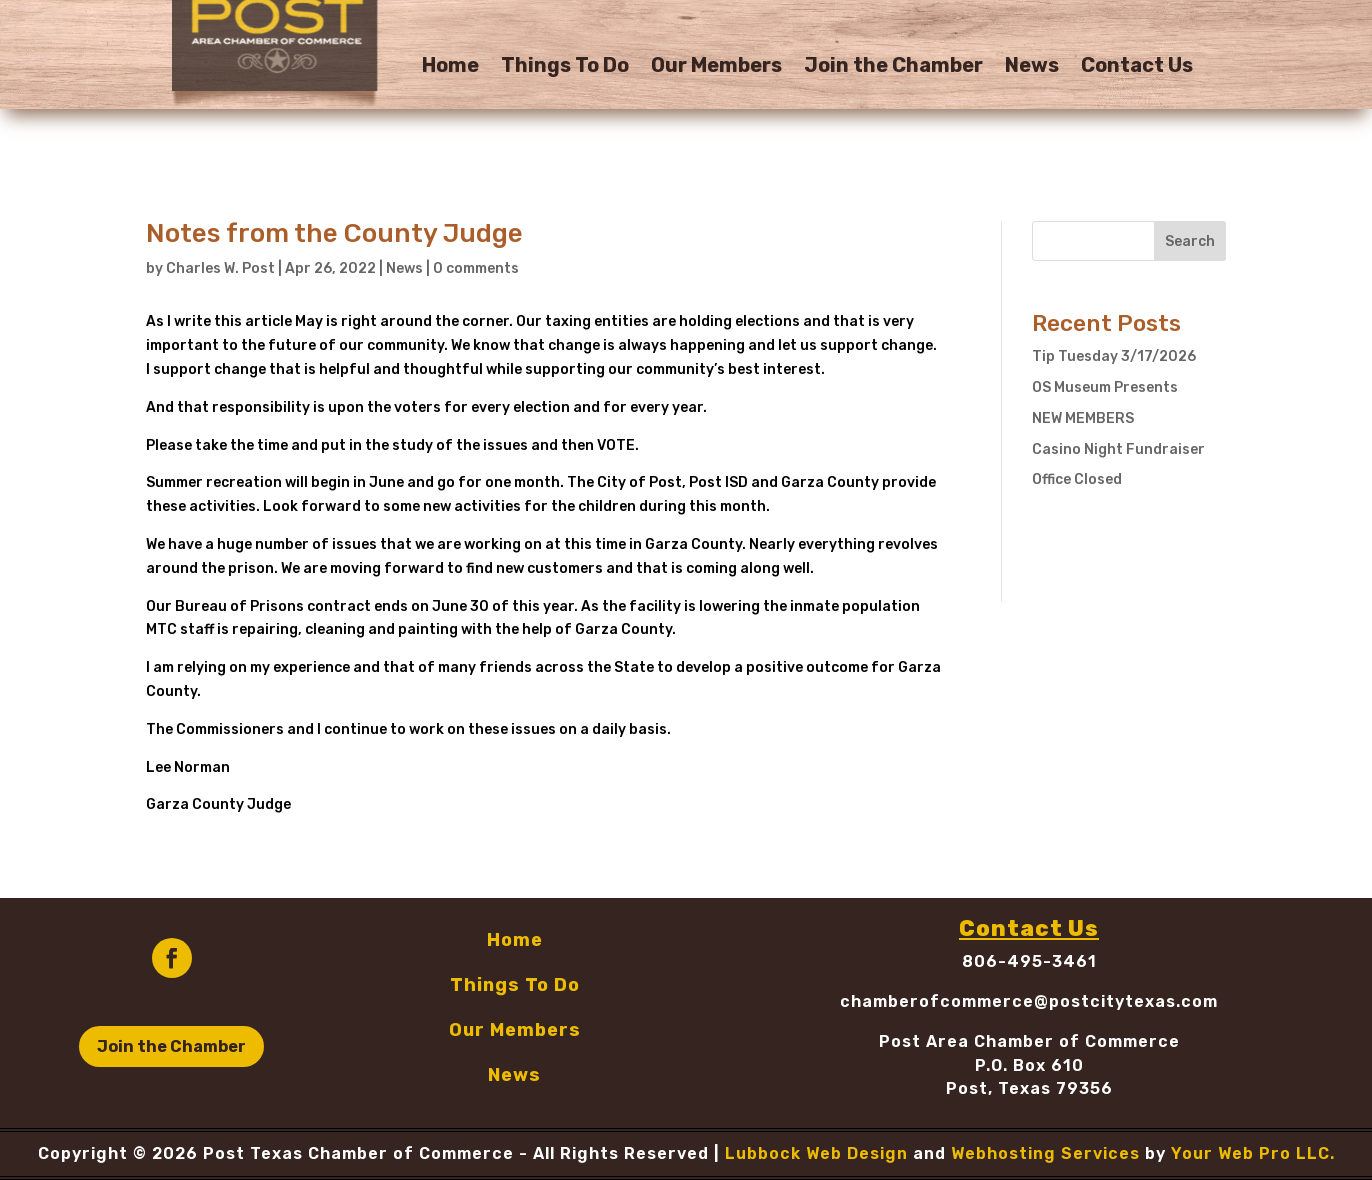 The width and height of the screenshot is (1372, 1180). What do you see at coordinates (1029, 1065) in the screenshot?
I see `P.O. Box 610` at bounding box center [1029, 1065].